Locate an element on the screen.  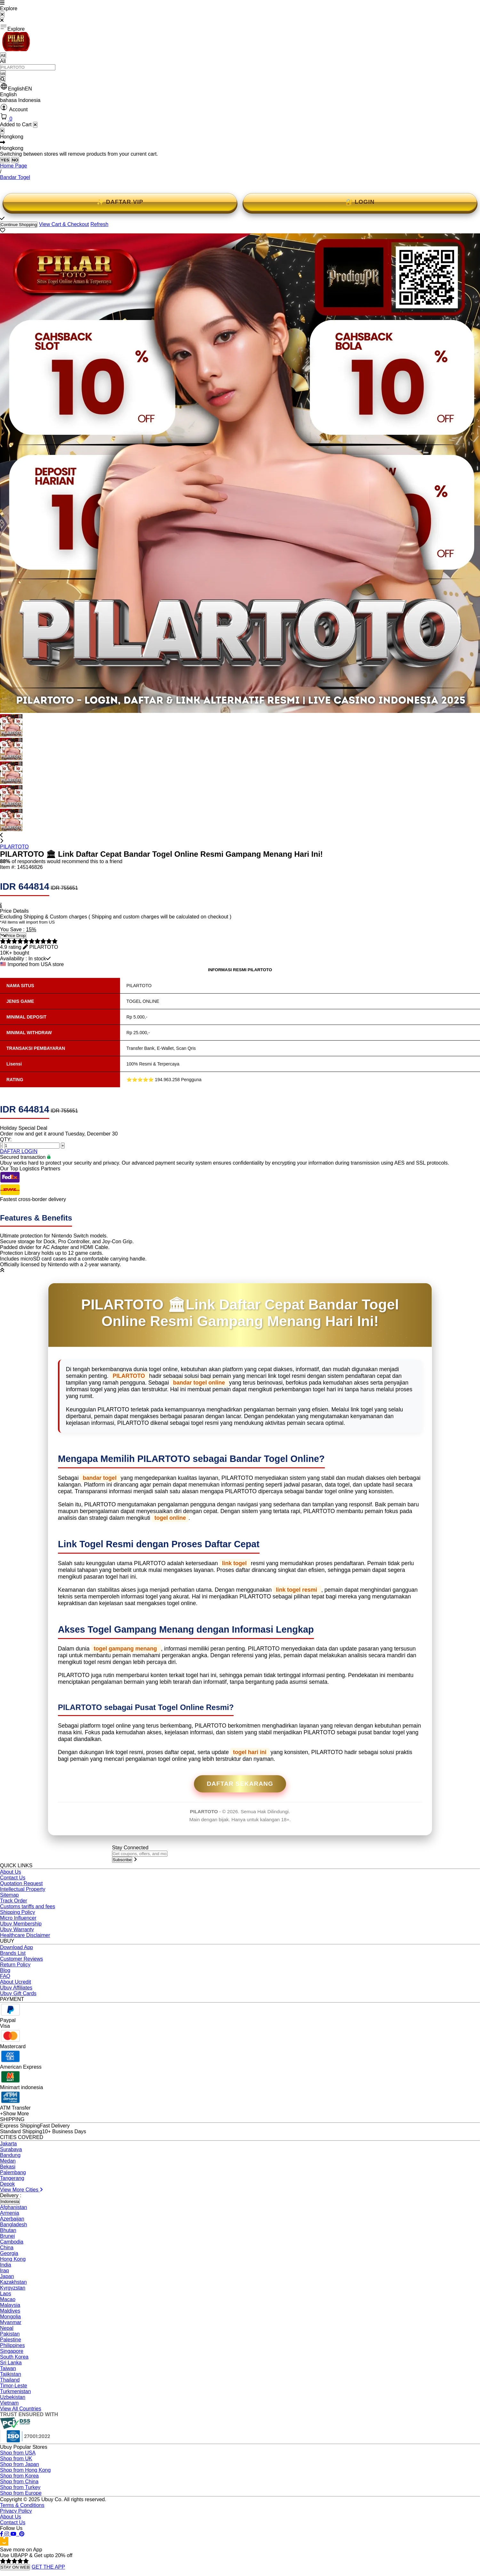
LOGIN is located at coordinates (29, 1151).